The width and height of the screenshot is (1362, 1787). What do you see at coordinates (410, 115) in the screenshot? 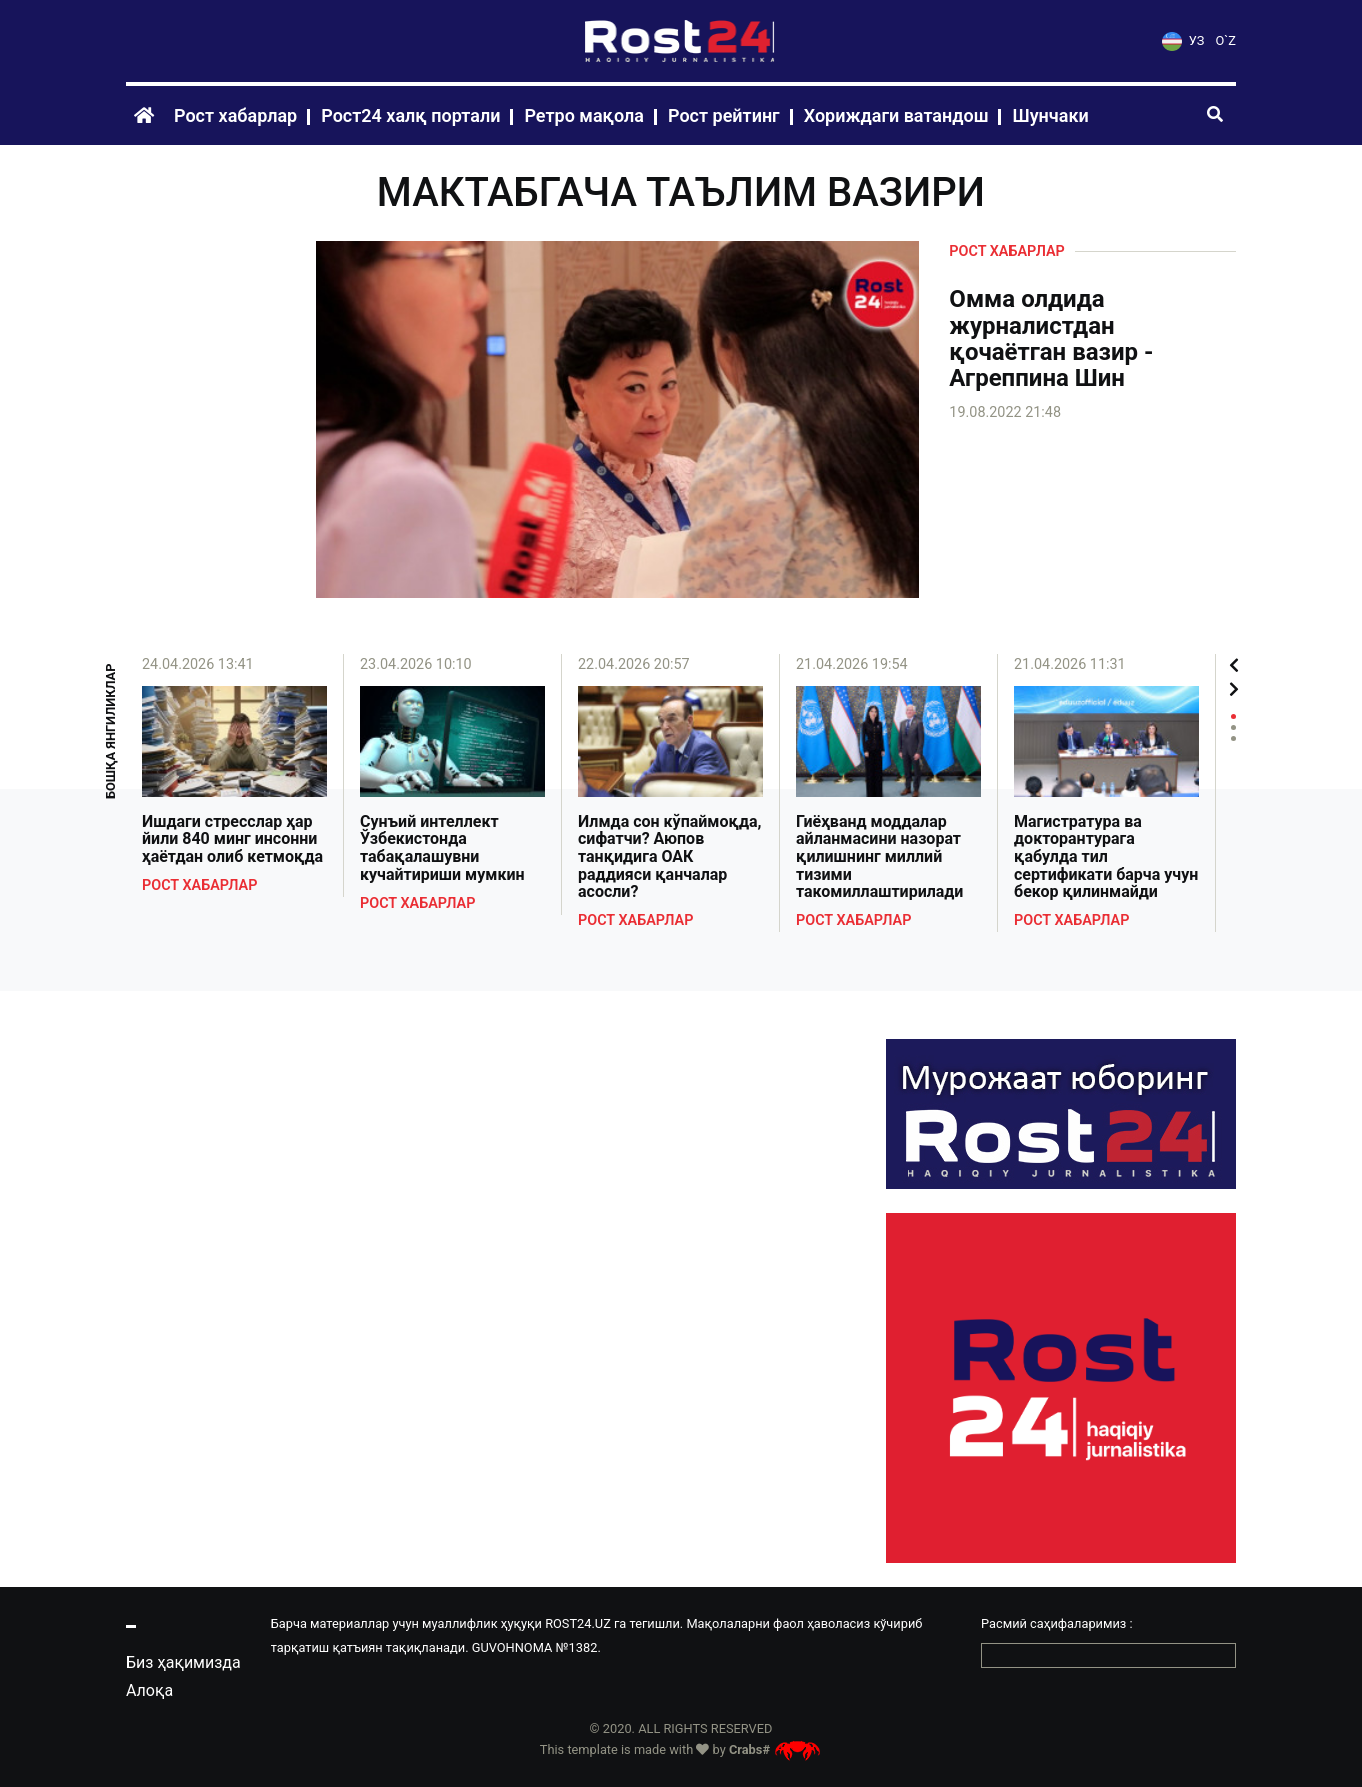
I see `Рост24 халқ портали` at bounding box center [410, 115].